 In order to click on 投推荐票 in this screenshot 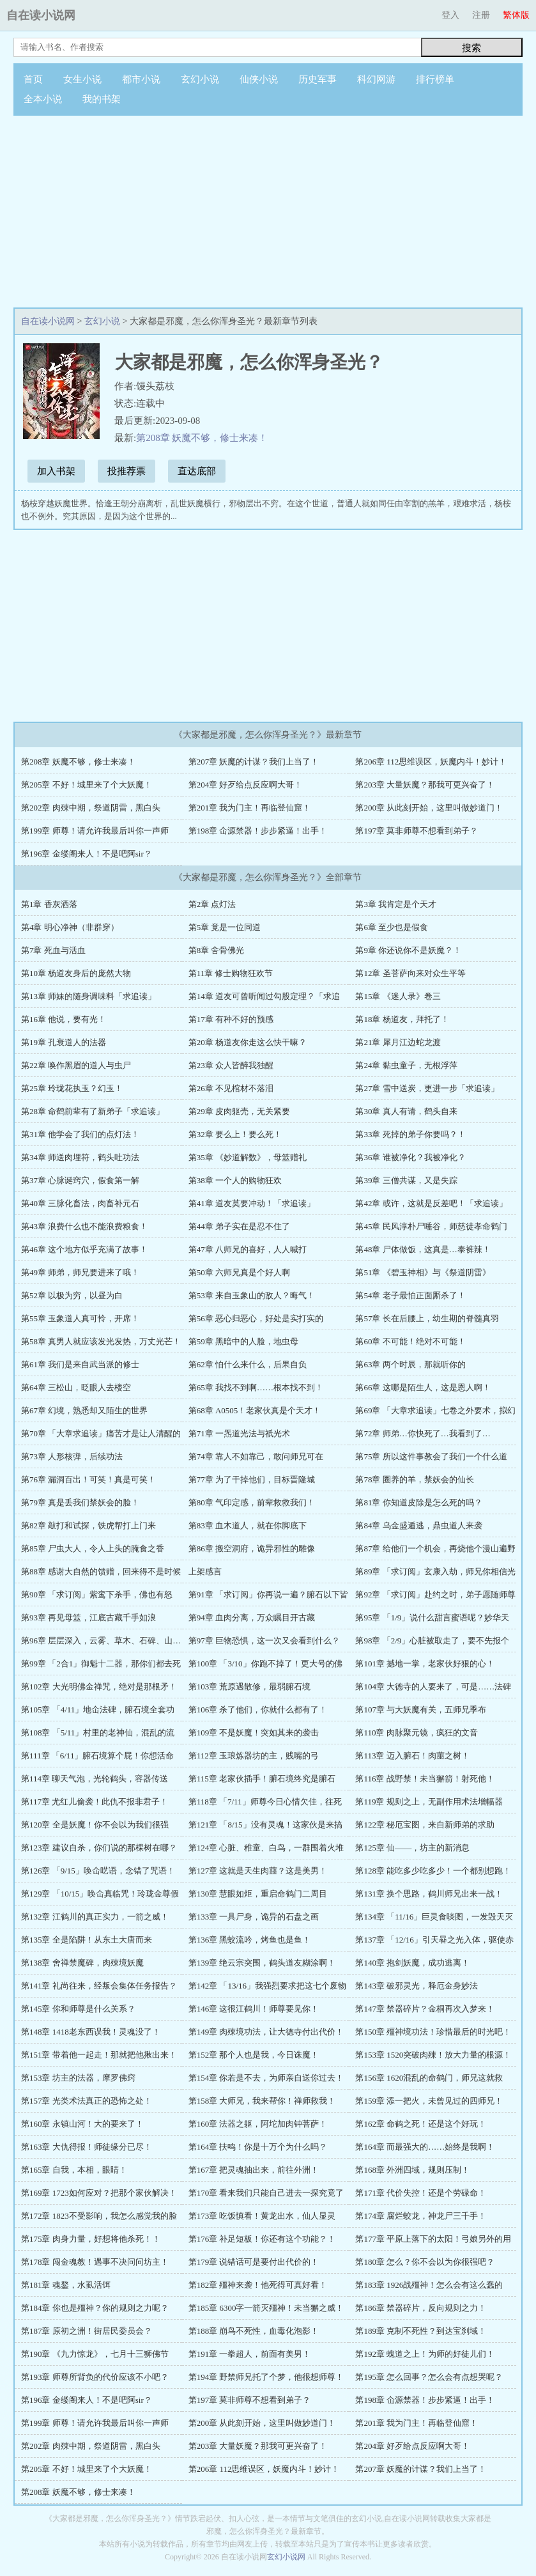, I will do `click(126, 471)`.